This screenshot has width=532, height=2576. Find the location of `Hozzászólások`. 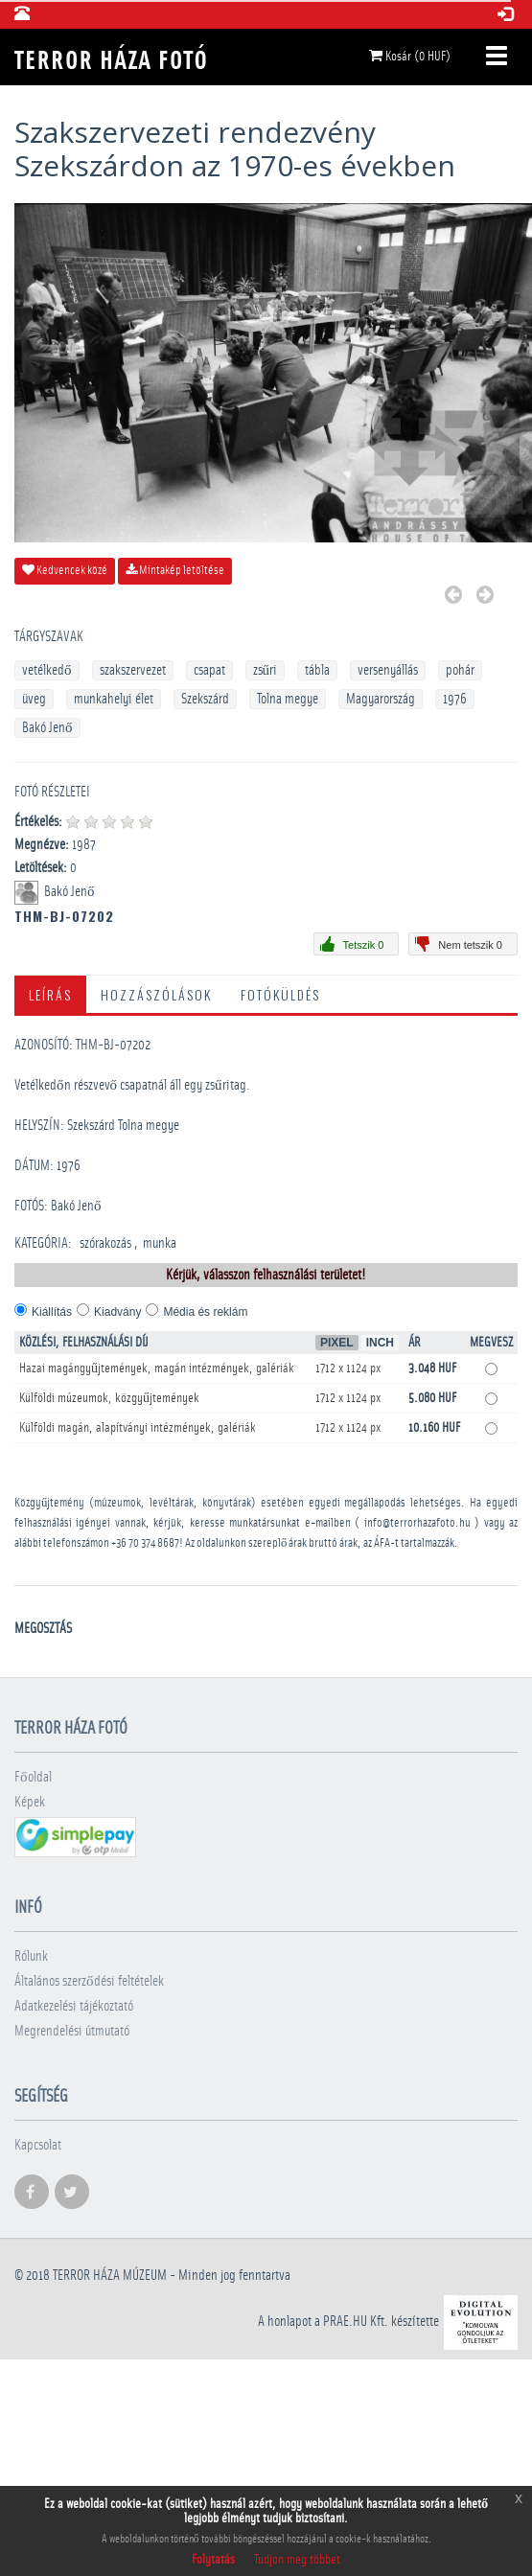

Hozzászólások is located at coordinates (156, 994).